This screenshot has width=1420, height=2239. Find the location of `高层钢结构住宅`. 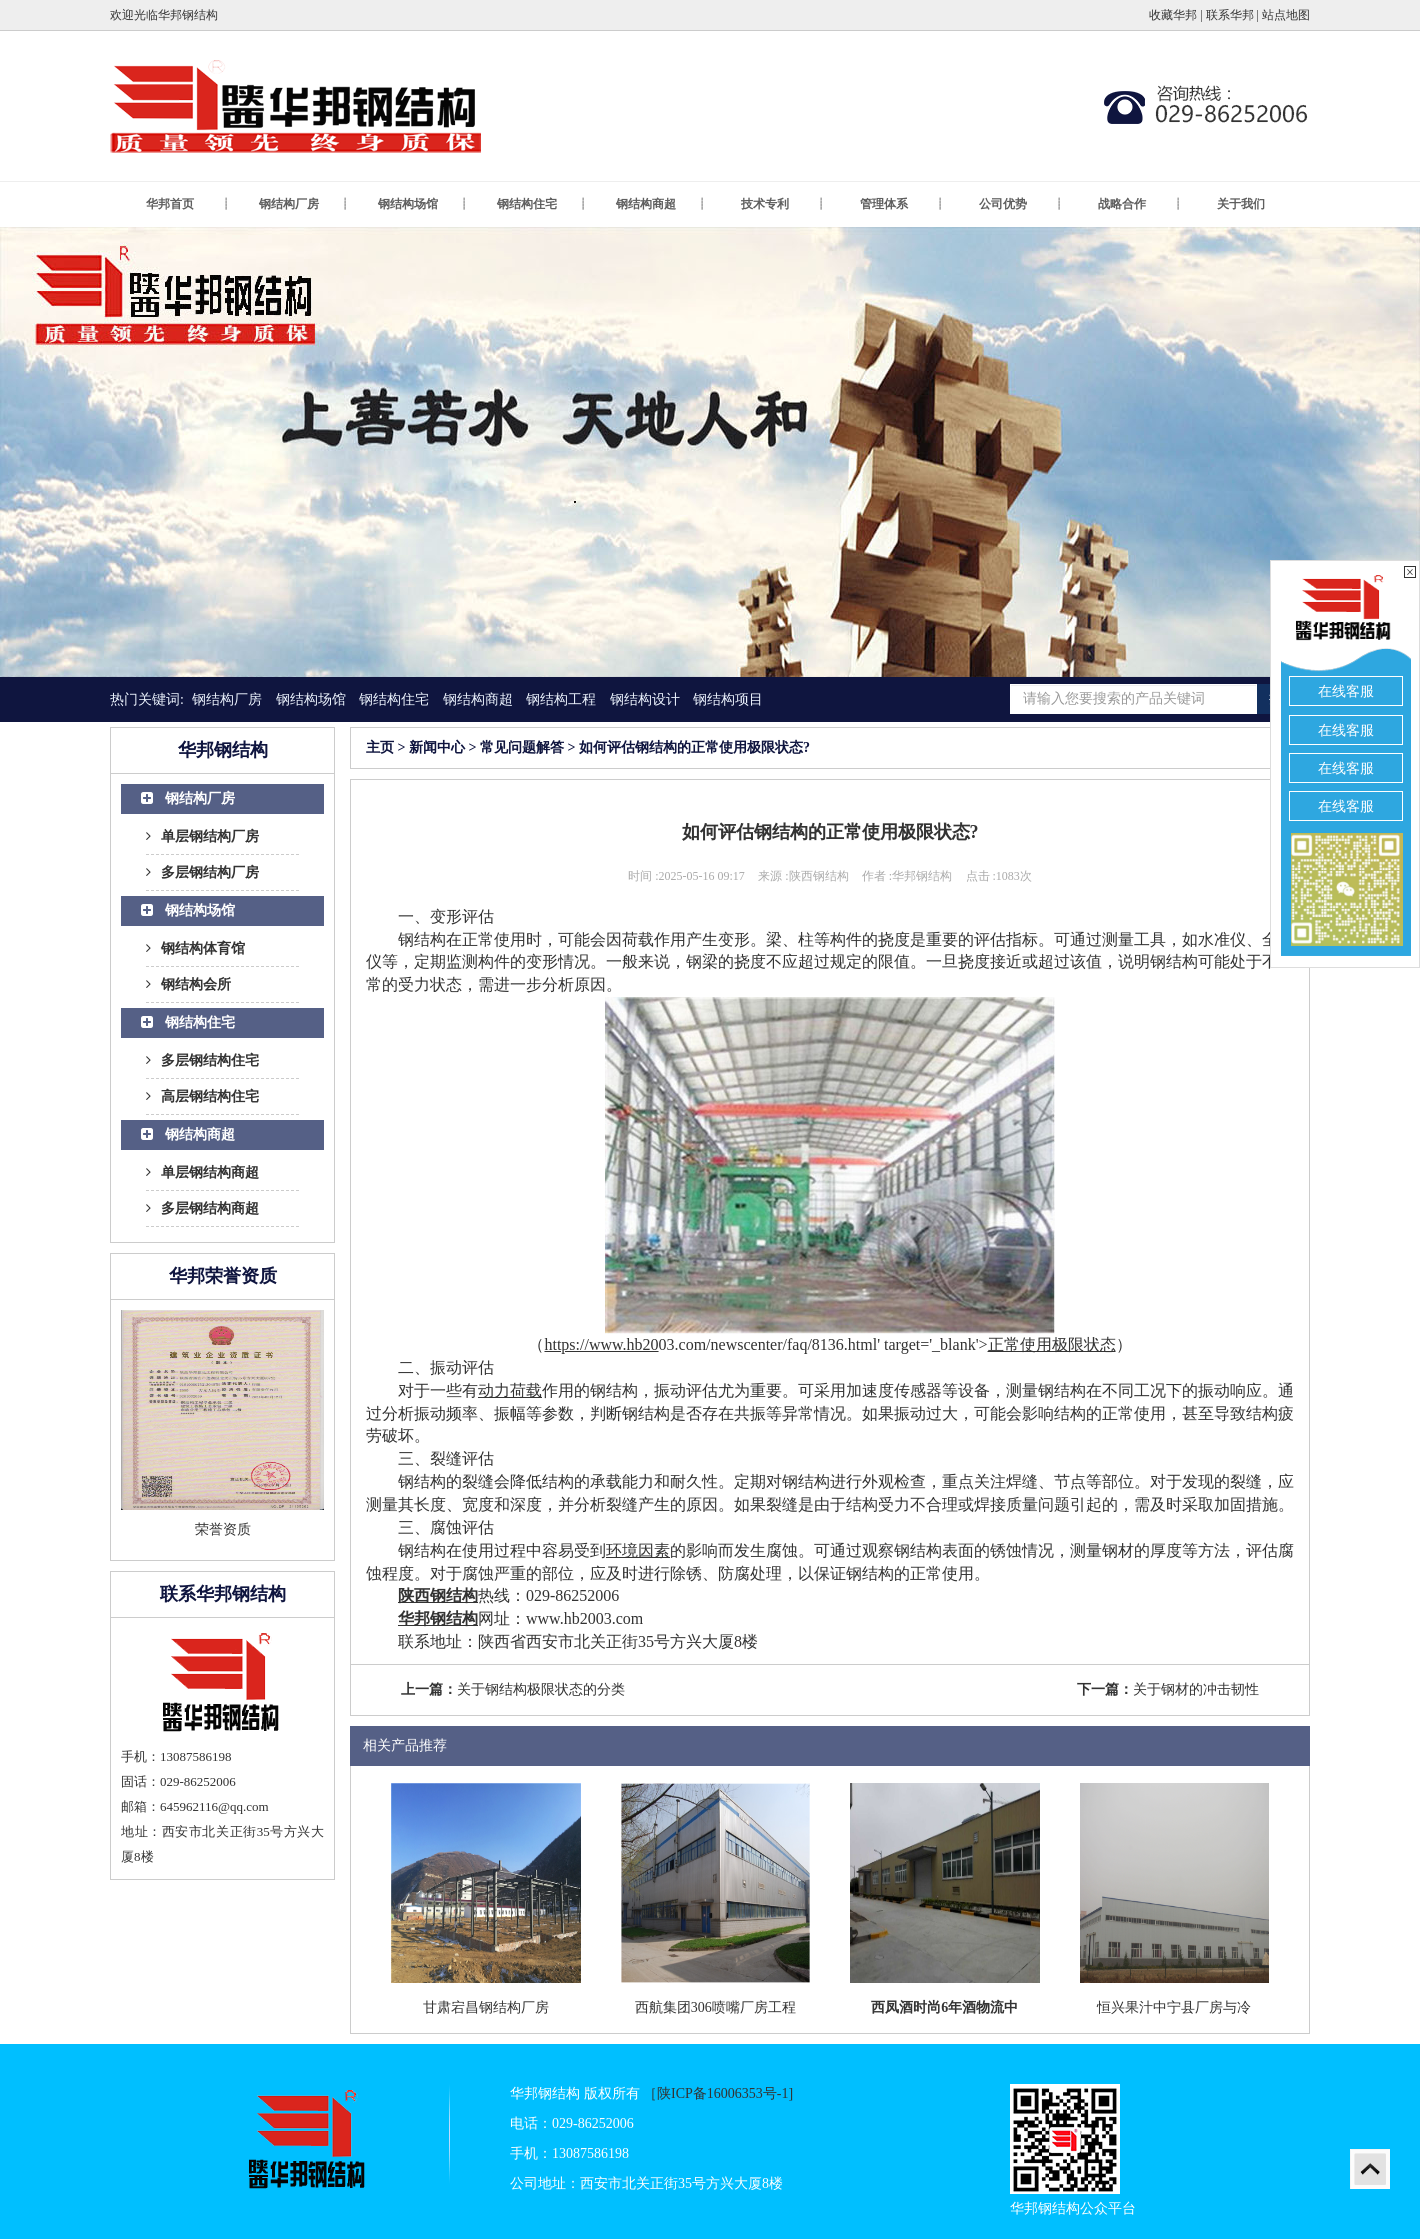

高层钢结构住宅 is located at coordinates (202, 1096).